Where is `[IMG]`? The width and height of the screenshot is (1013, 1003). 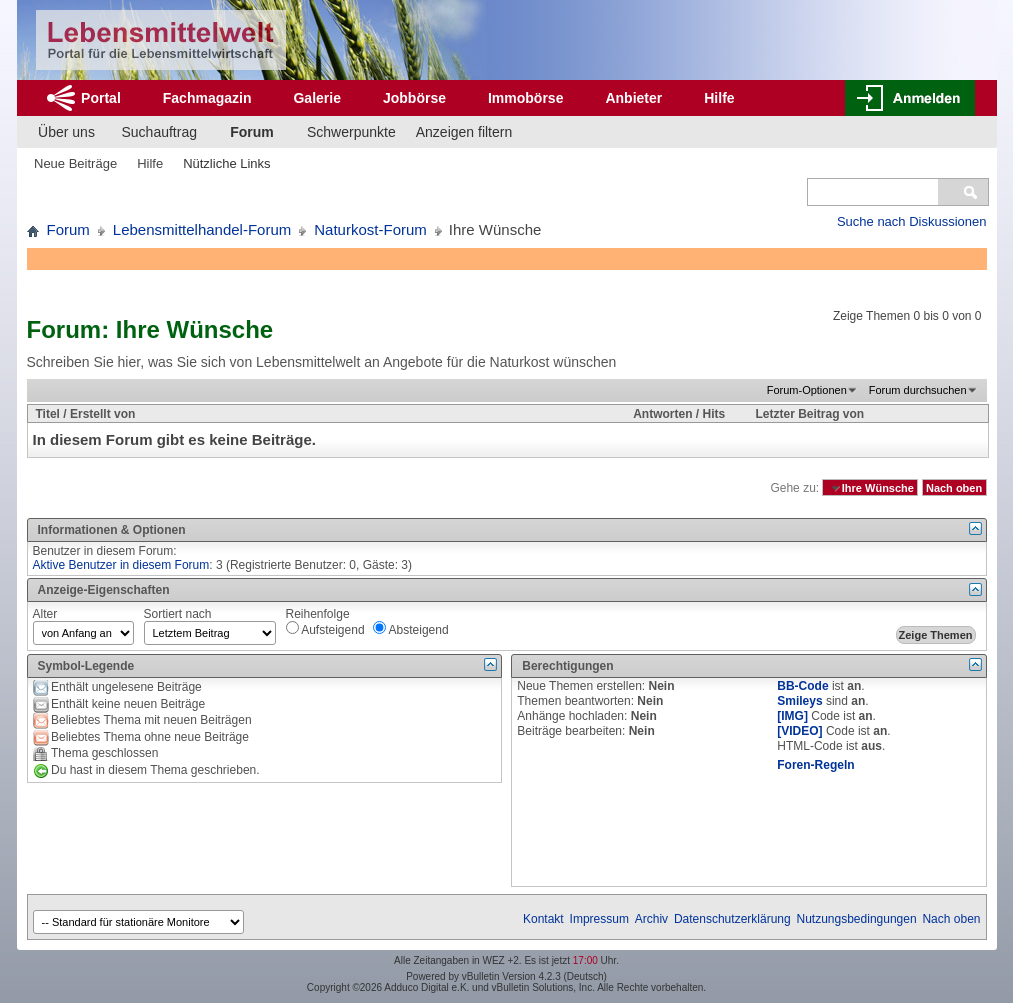
[IMG] is located at coordinates (792, 716).